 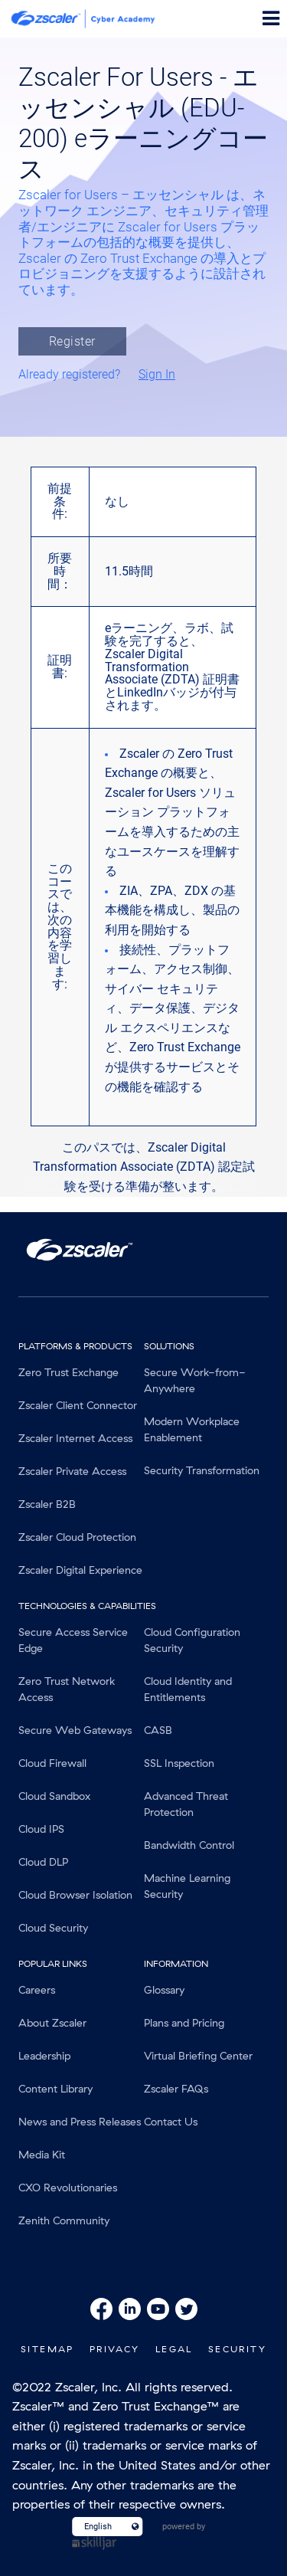 What do you see at coordinates (63, 2220) in the screenshot?
I see `Zenith Community` at bounding box center [63, 2220].